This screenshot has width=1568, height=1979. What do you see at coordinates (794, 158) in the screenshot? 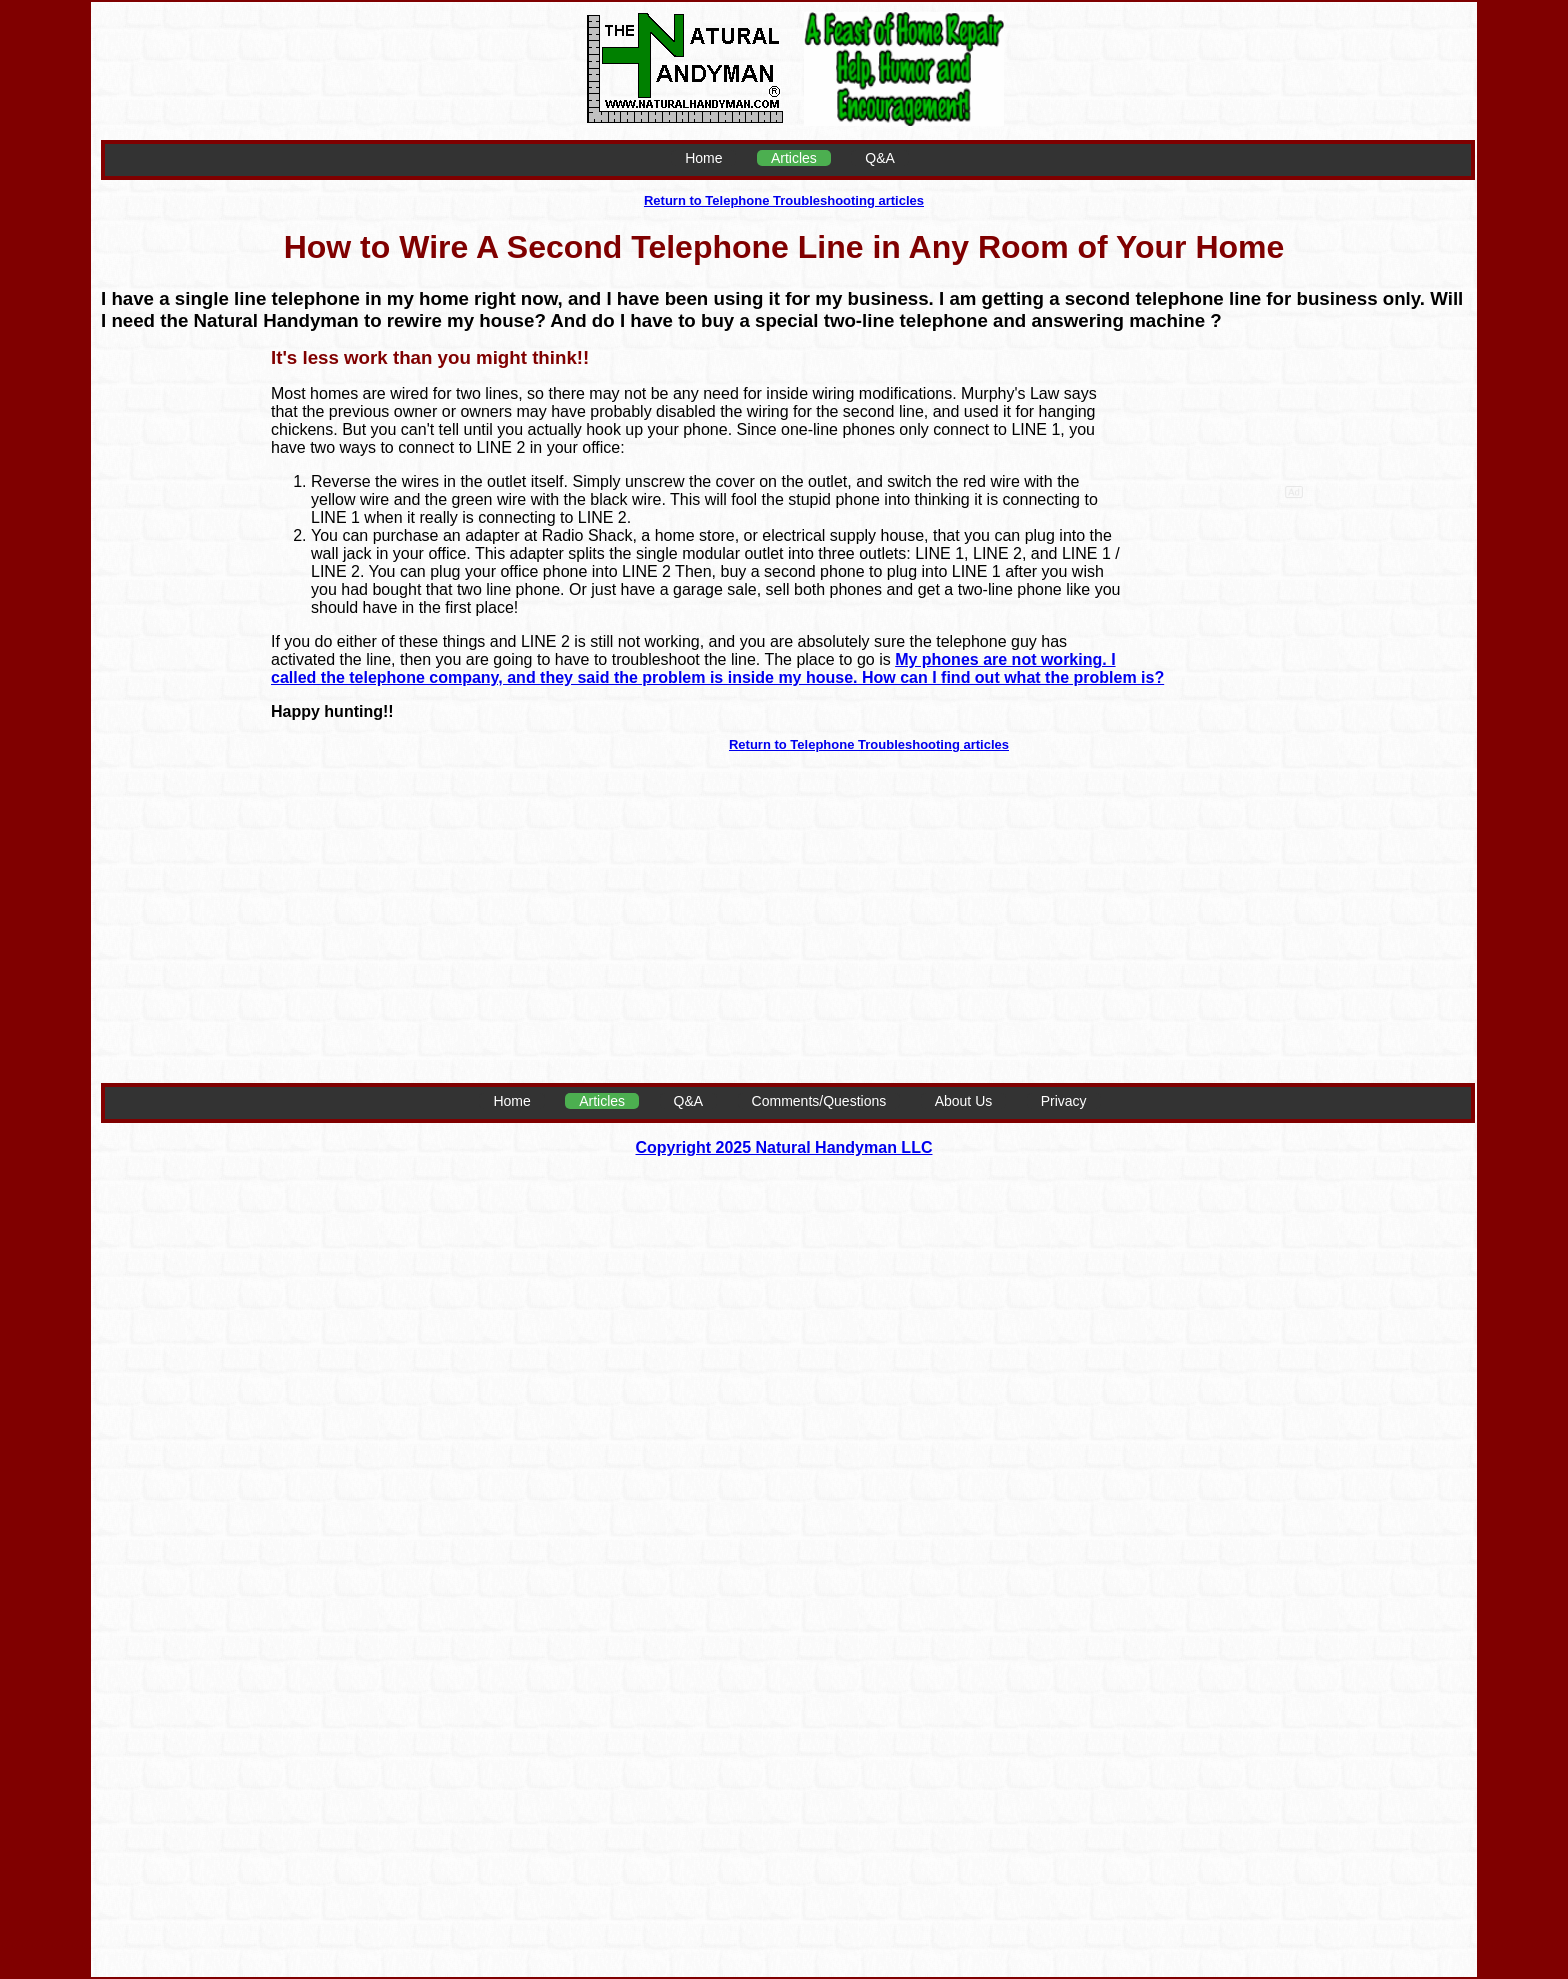
I see `Articles` at bounding box center [794, 158].